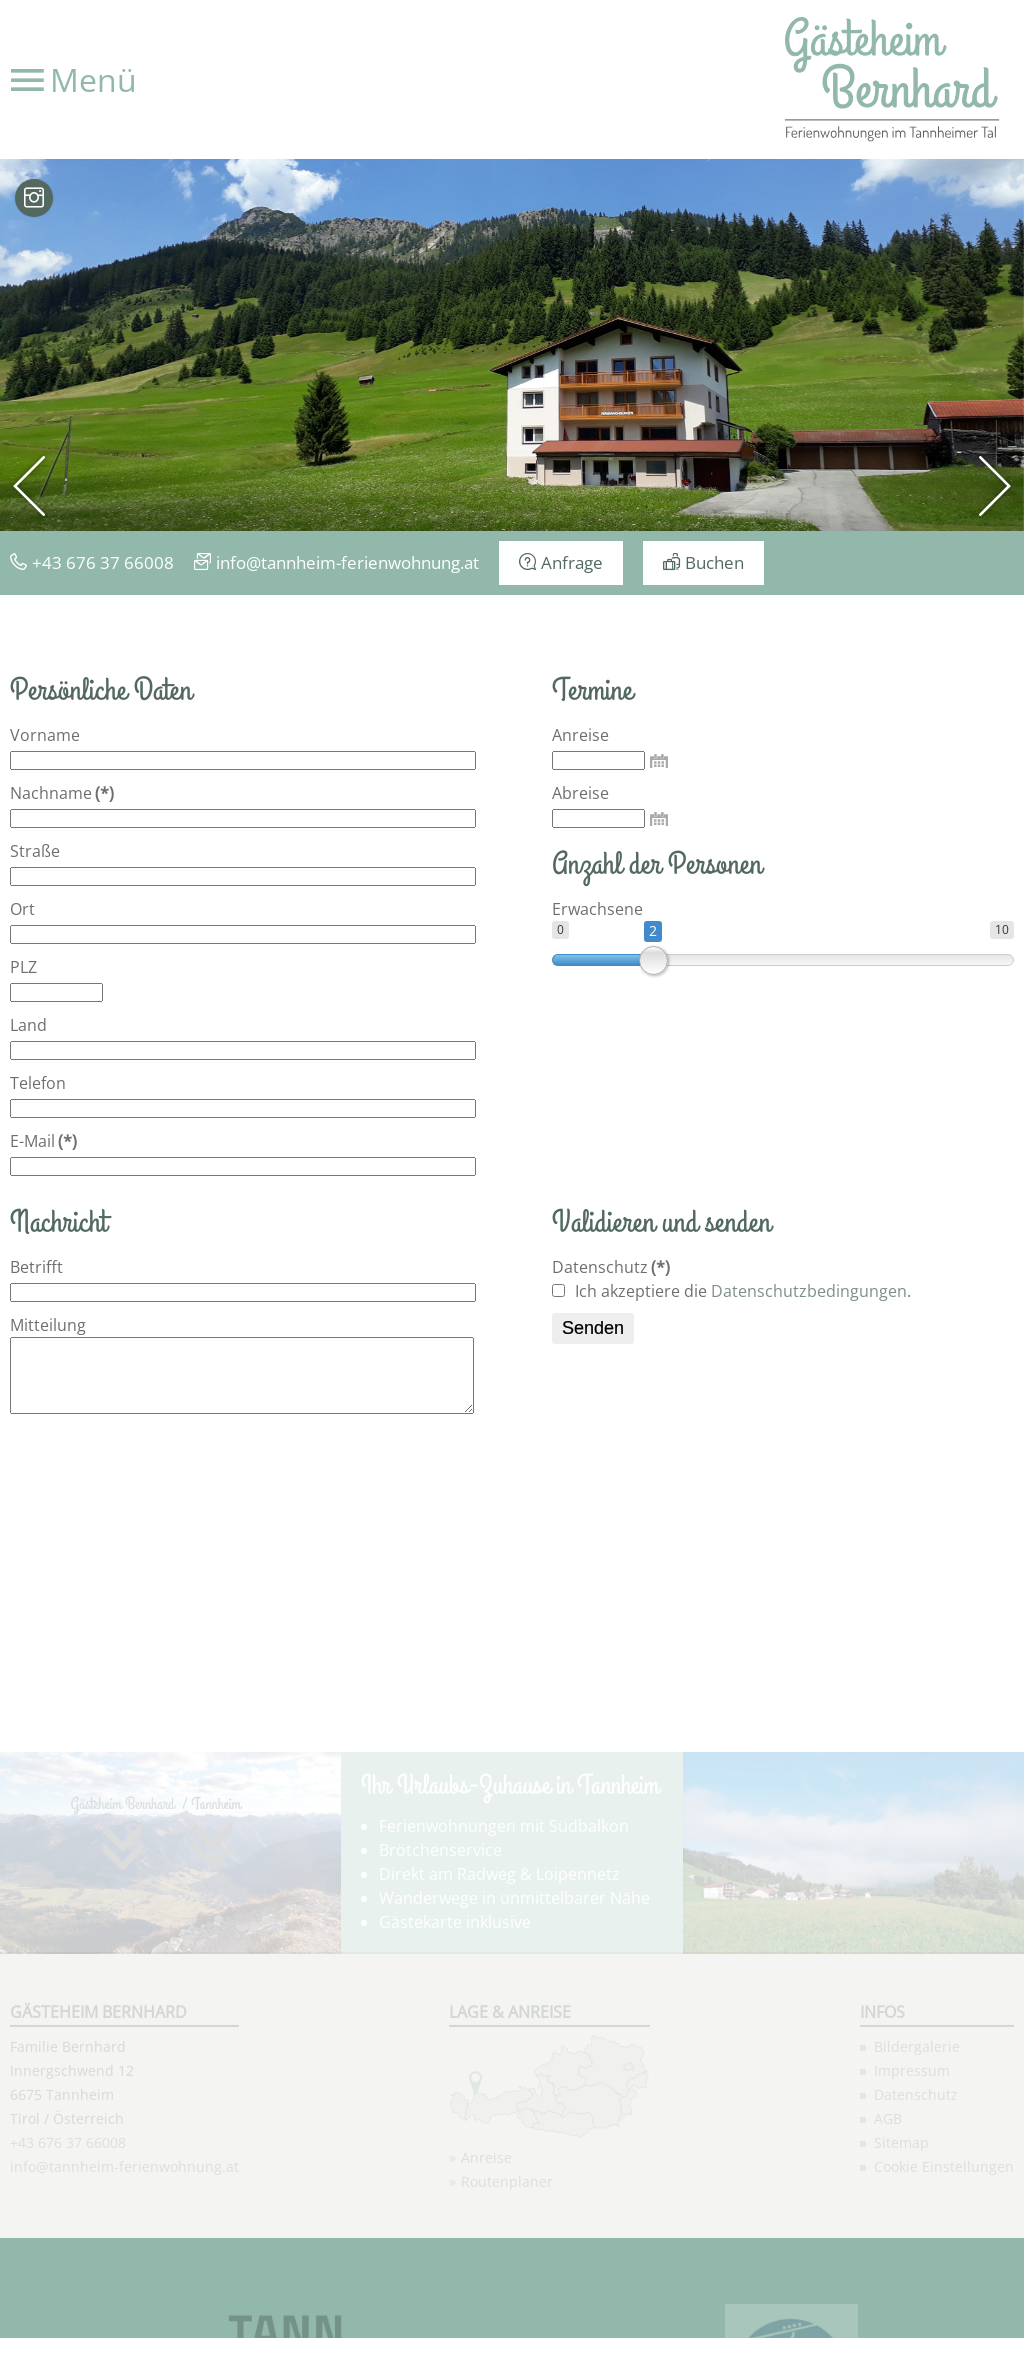 The width and height of the screenshot is (1024, 2354). What do you see at coordinates (888, 2238) in the screenshot?
I see `AGB` at bounding box center [888, 2238].